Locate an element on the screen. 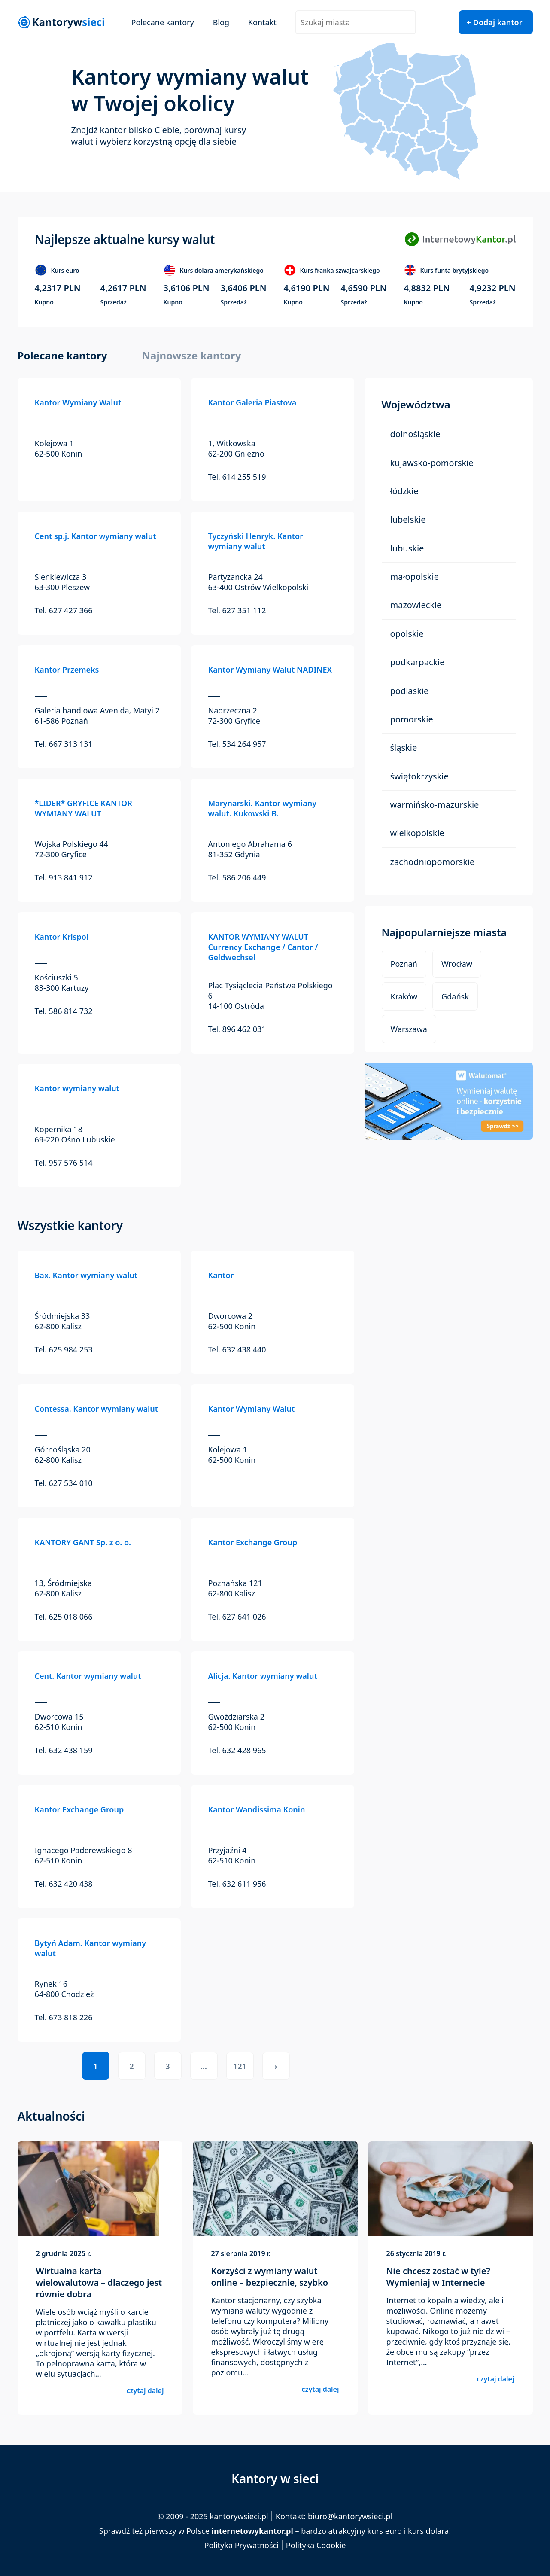 Image resolution: width=550 pixels, height=2576 pixels. + Dodaj kantor is located at coordinates (495, 22).